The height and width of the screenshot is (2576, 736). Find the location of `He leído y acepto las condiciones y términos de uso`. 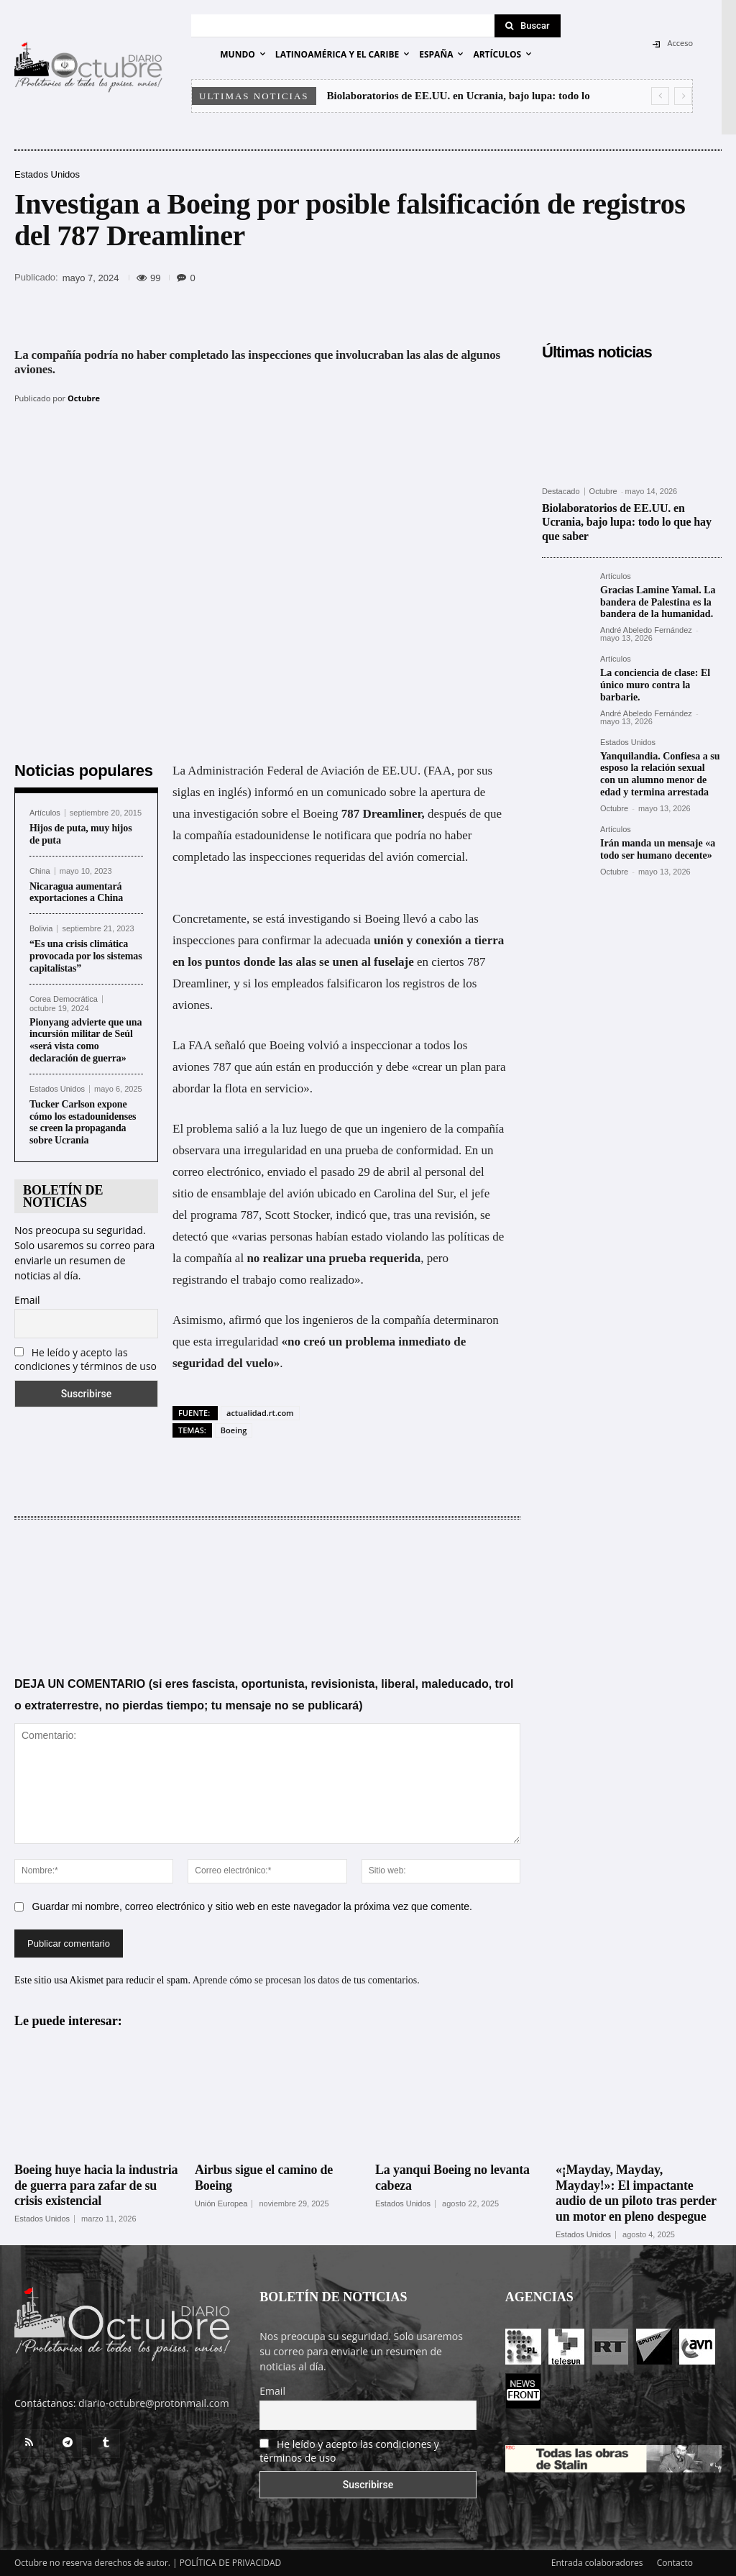

He leído y acepto las condiciones y términos de uso is located at coordinates (85, 1359).